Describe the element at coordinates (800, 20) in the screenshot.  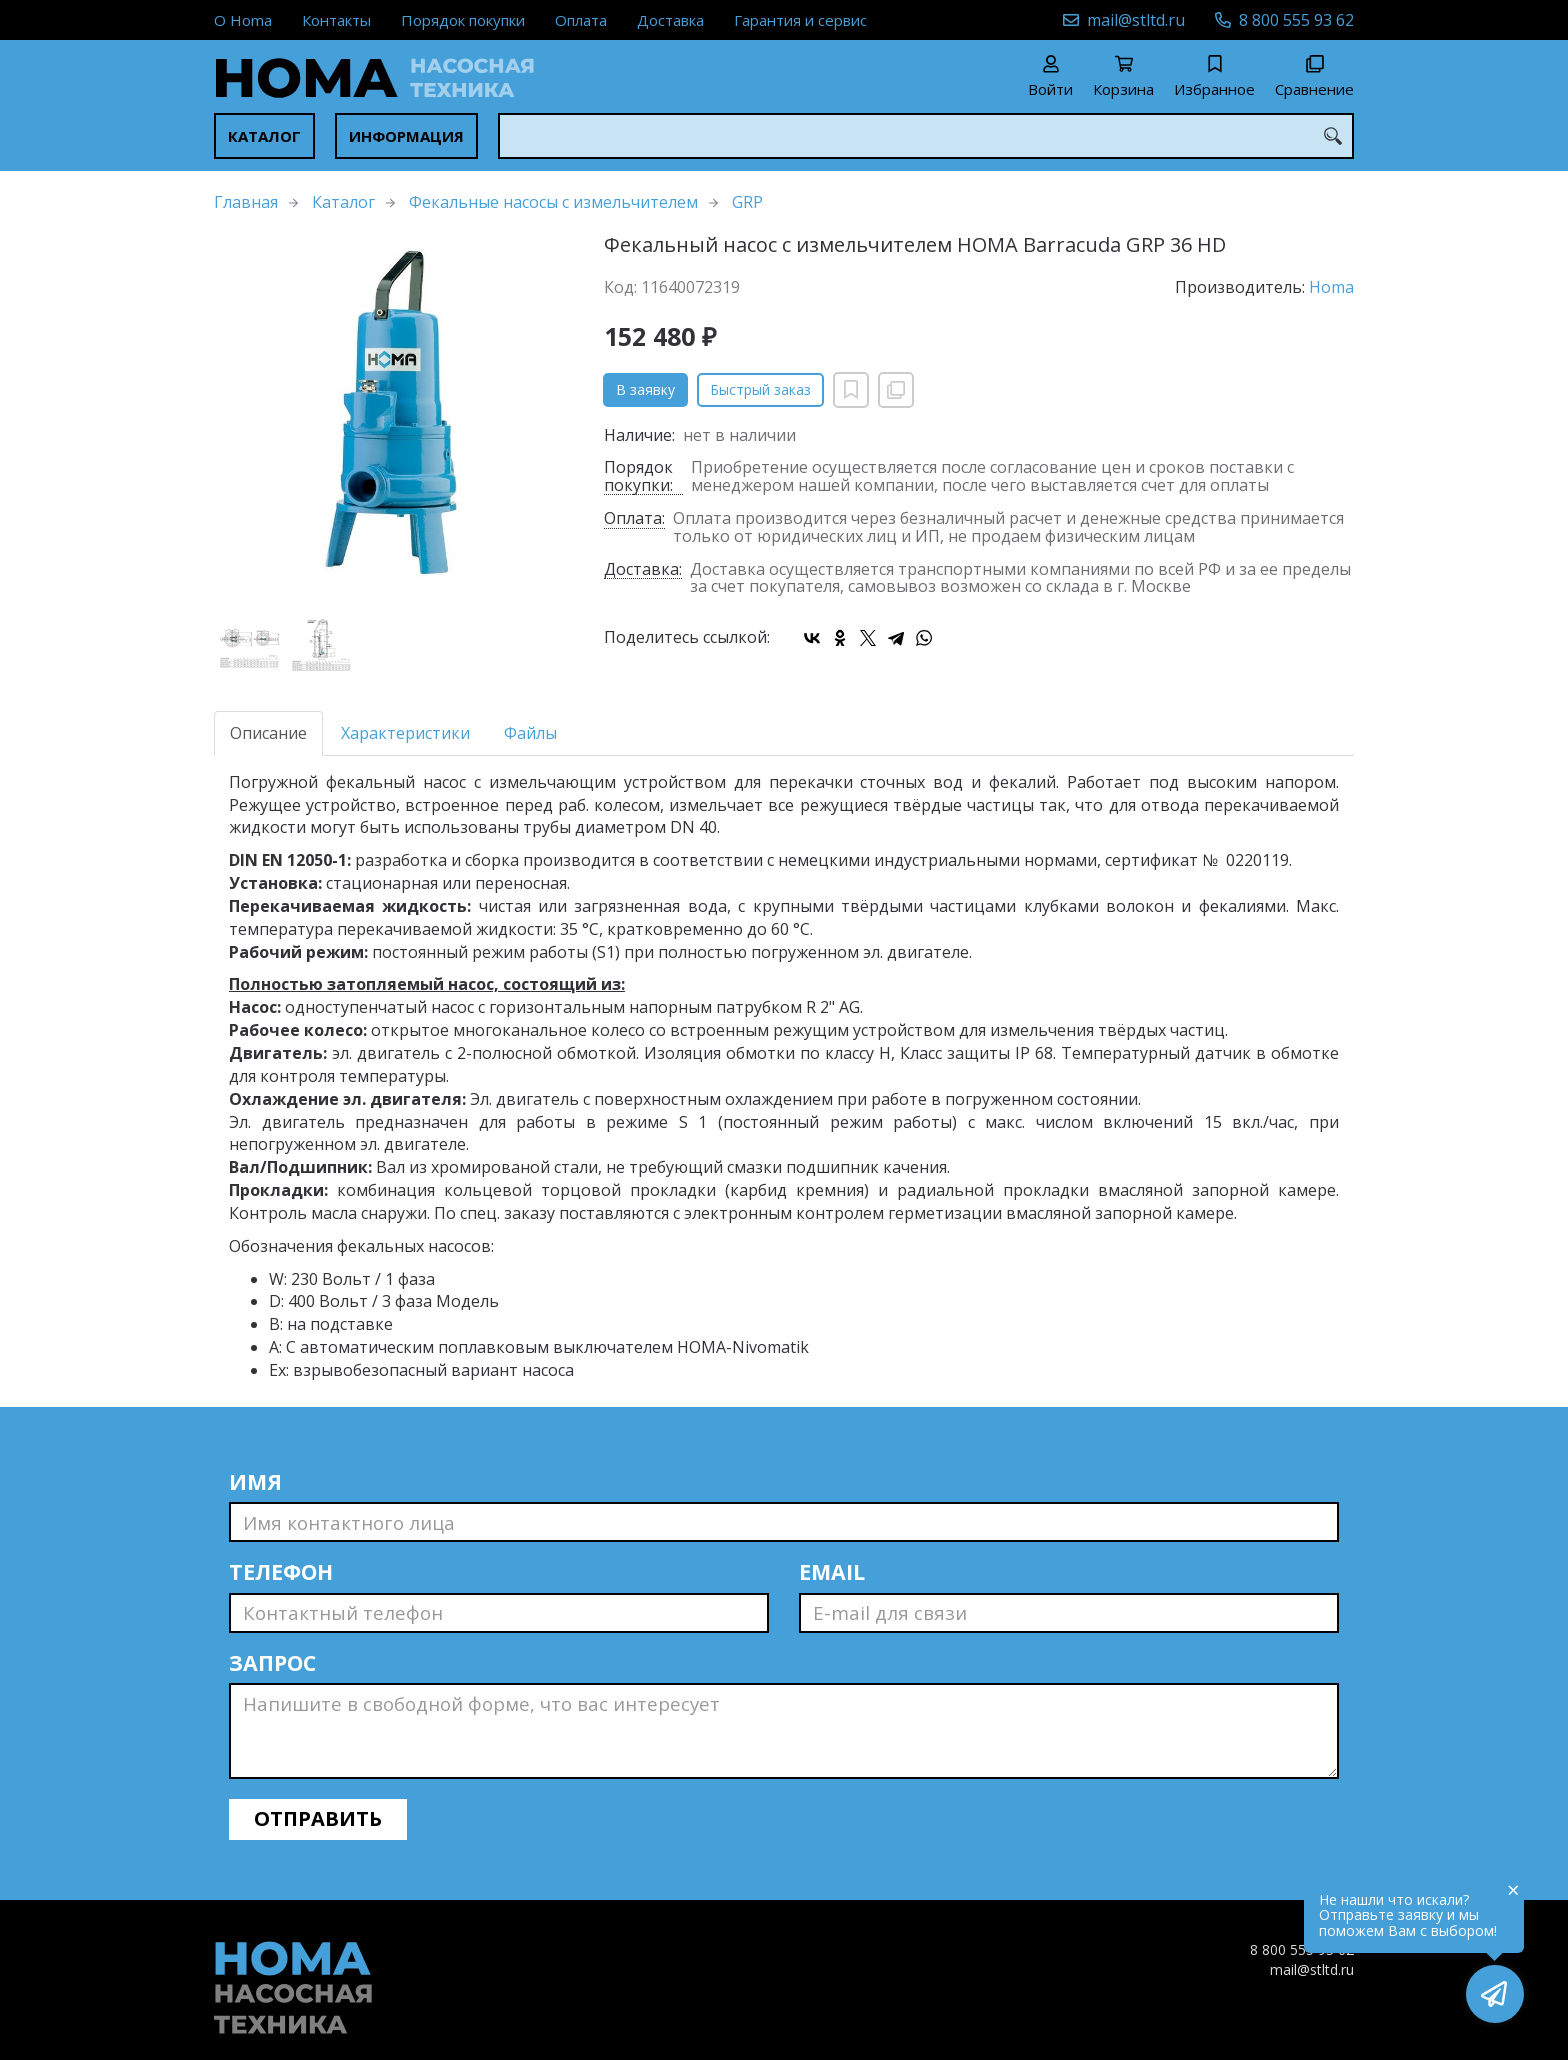
I see `Гарантия и сервис` at that location.